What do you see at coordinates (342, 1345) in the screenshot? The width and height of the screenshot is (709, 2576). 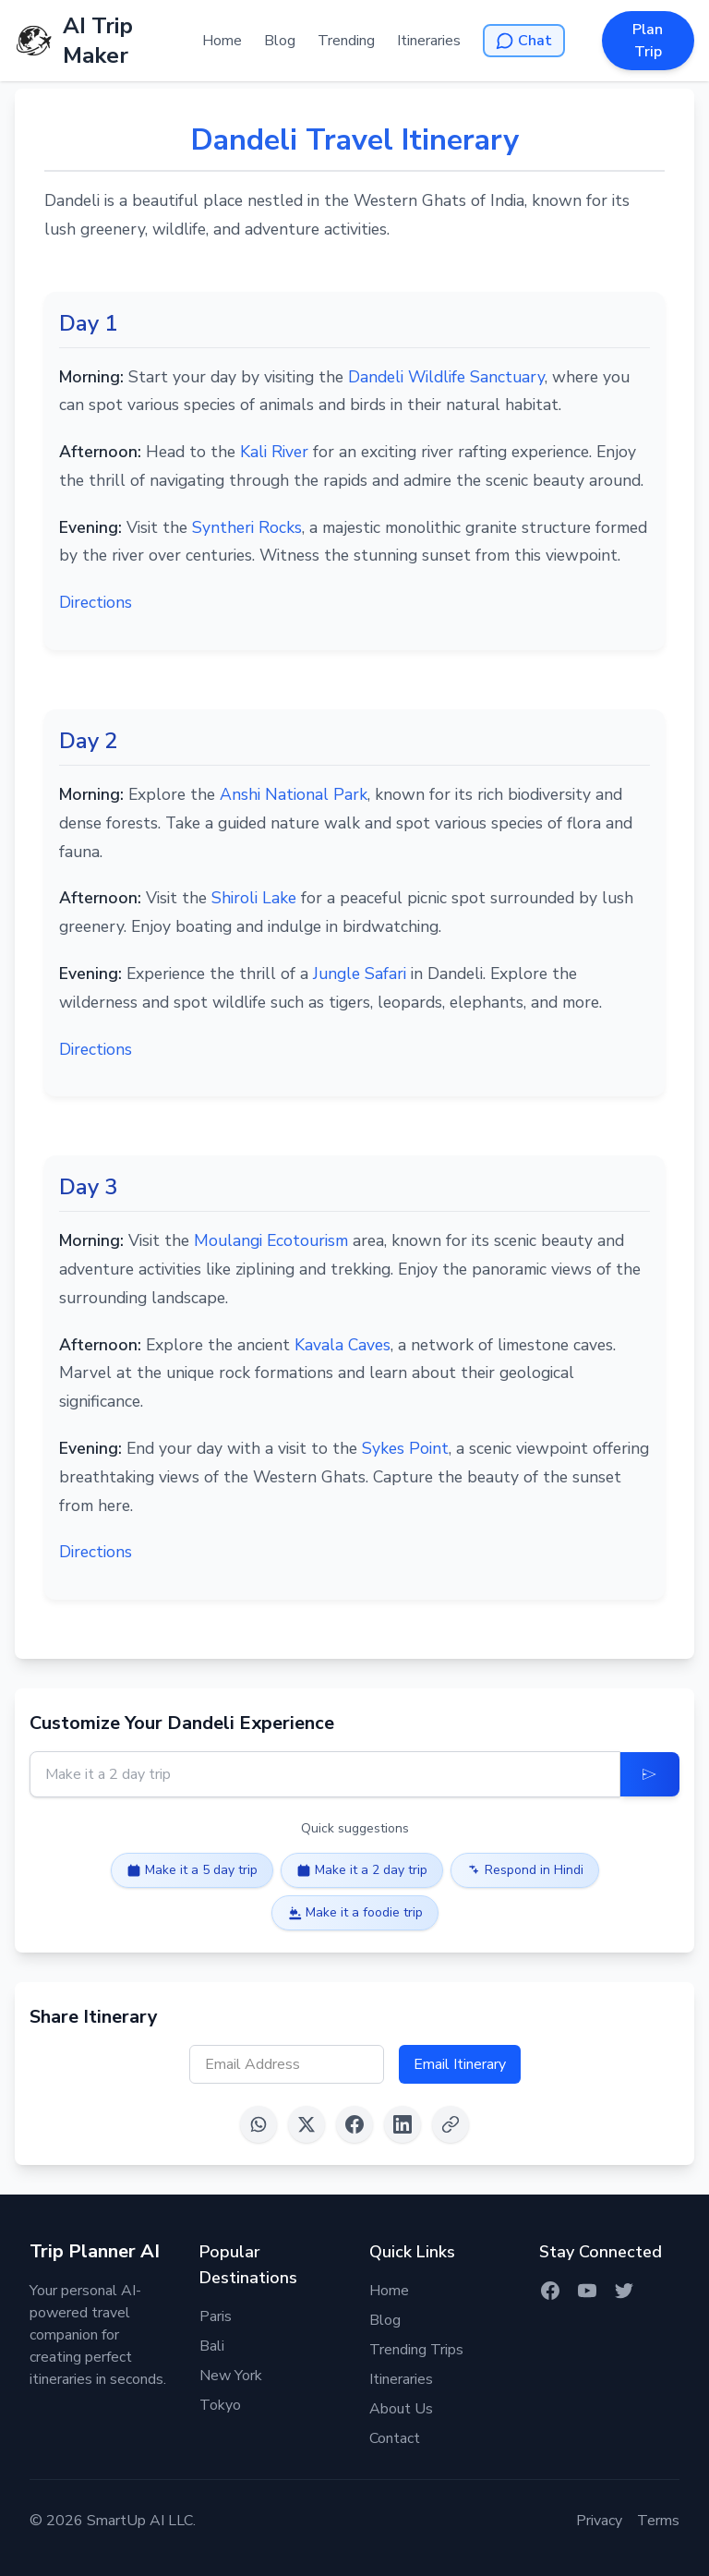 I see `Kavala Caves` at bounding box center [342, 1345].